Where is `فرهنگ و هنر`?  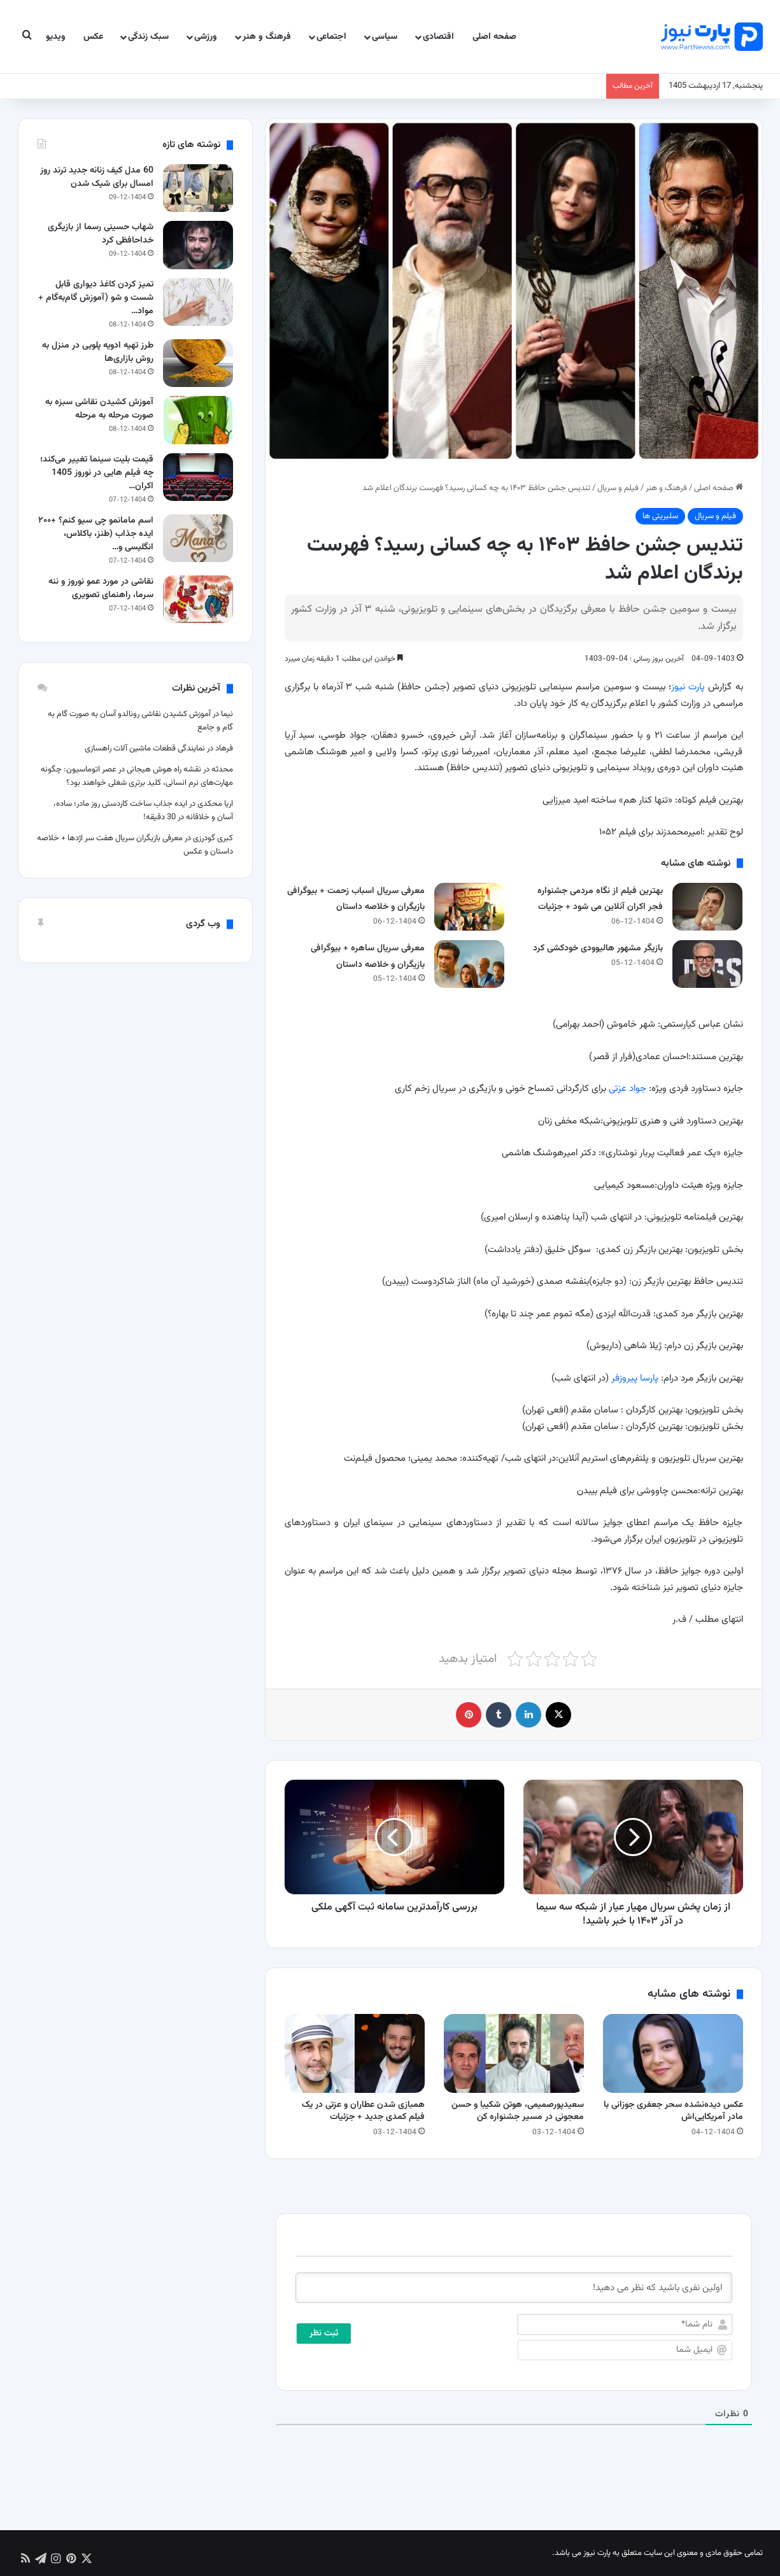
فرهنگ و هنر is located at coordinates (267, 37).